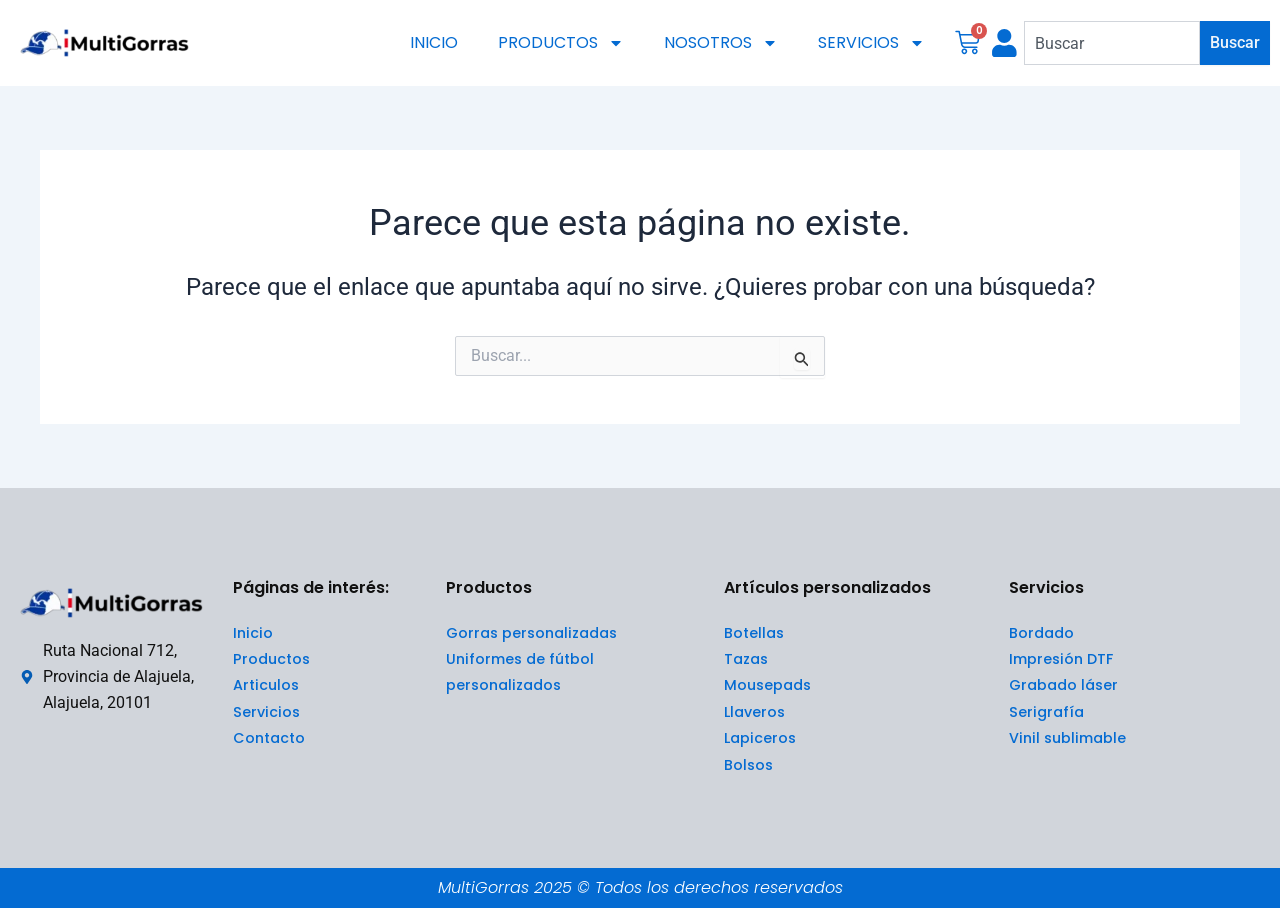  I want to click on Vinil sublimable, so click(1067, 738).